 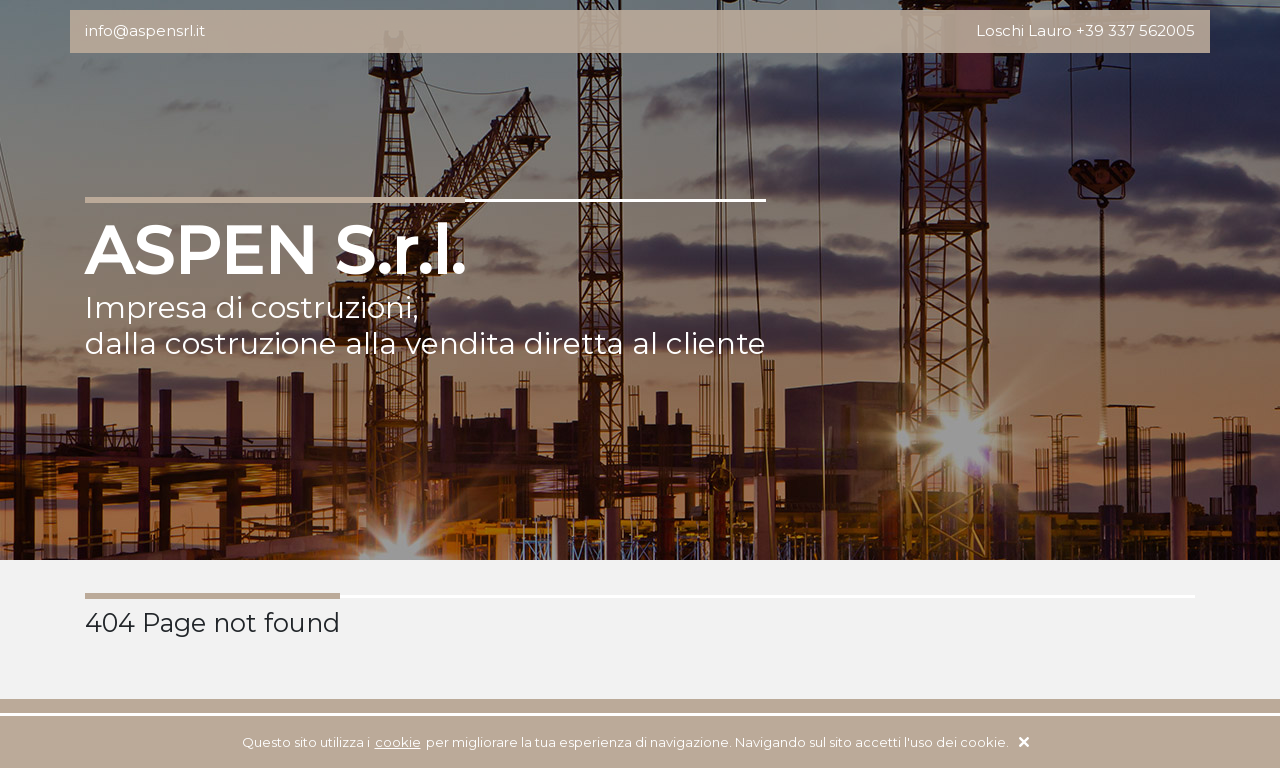 I want to click on cookie, so click(x=398, y=742).